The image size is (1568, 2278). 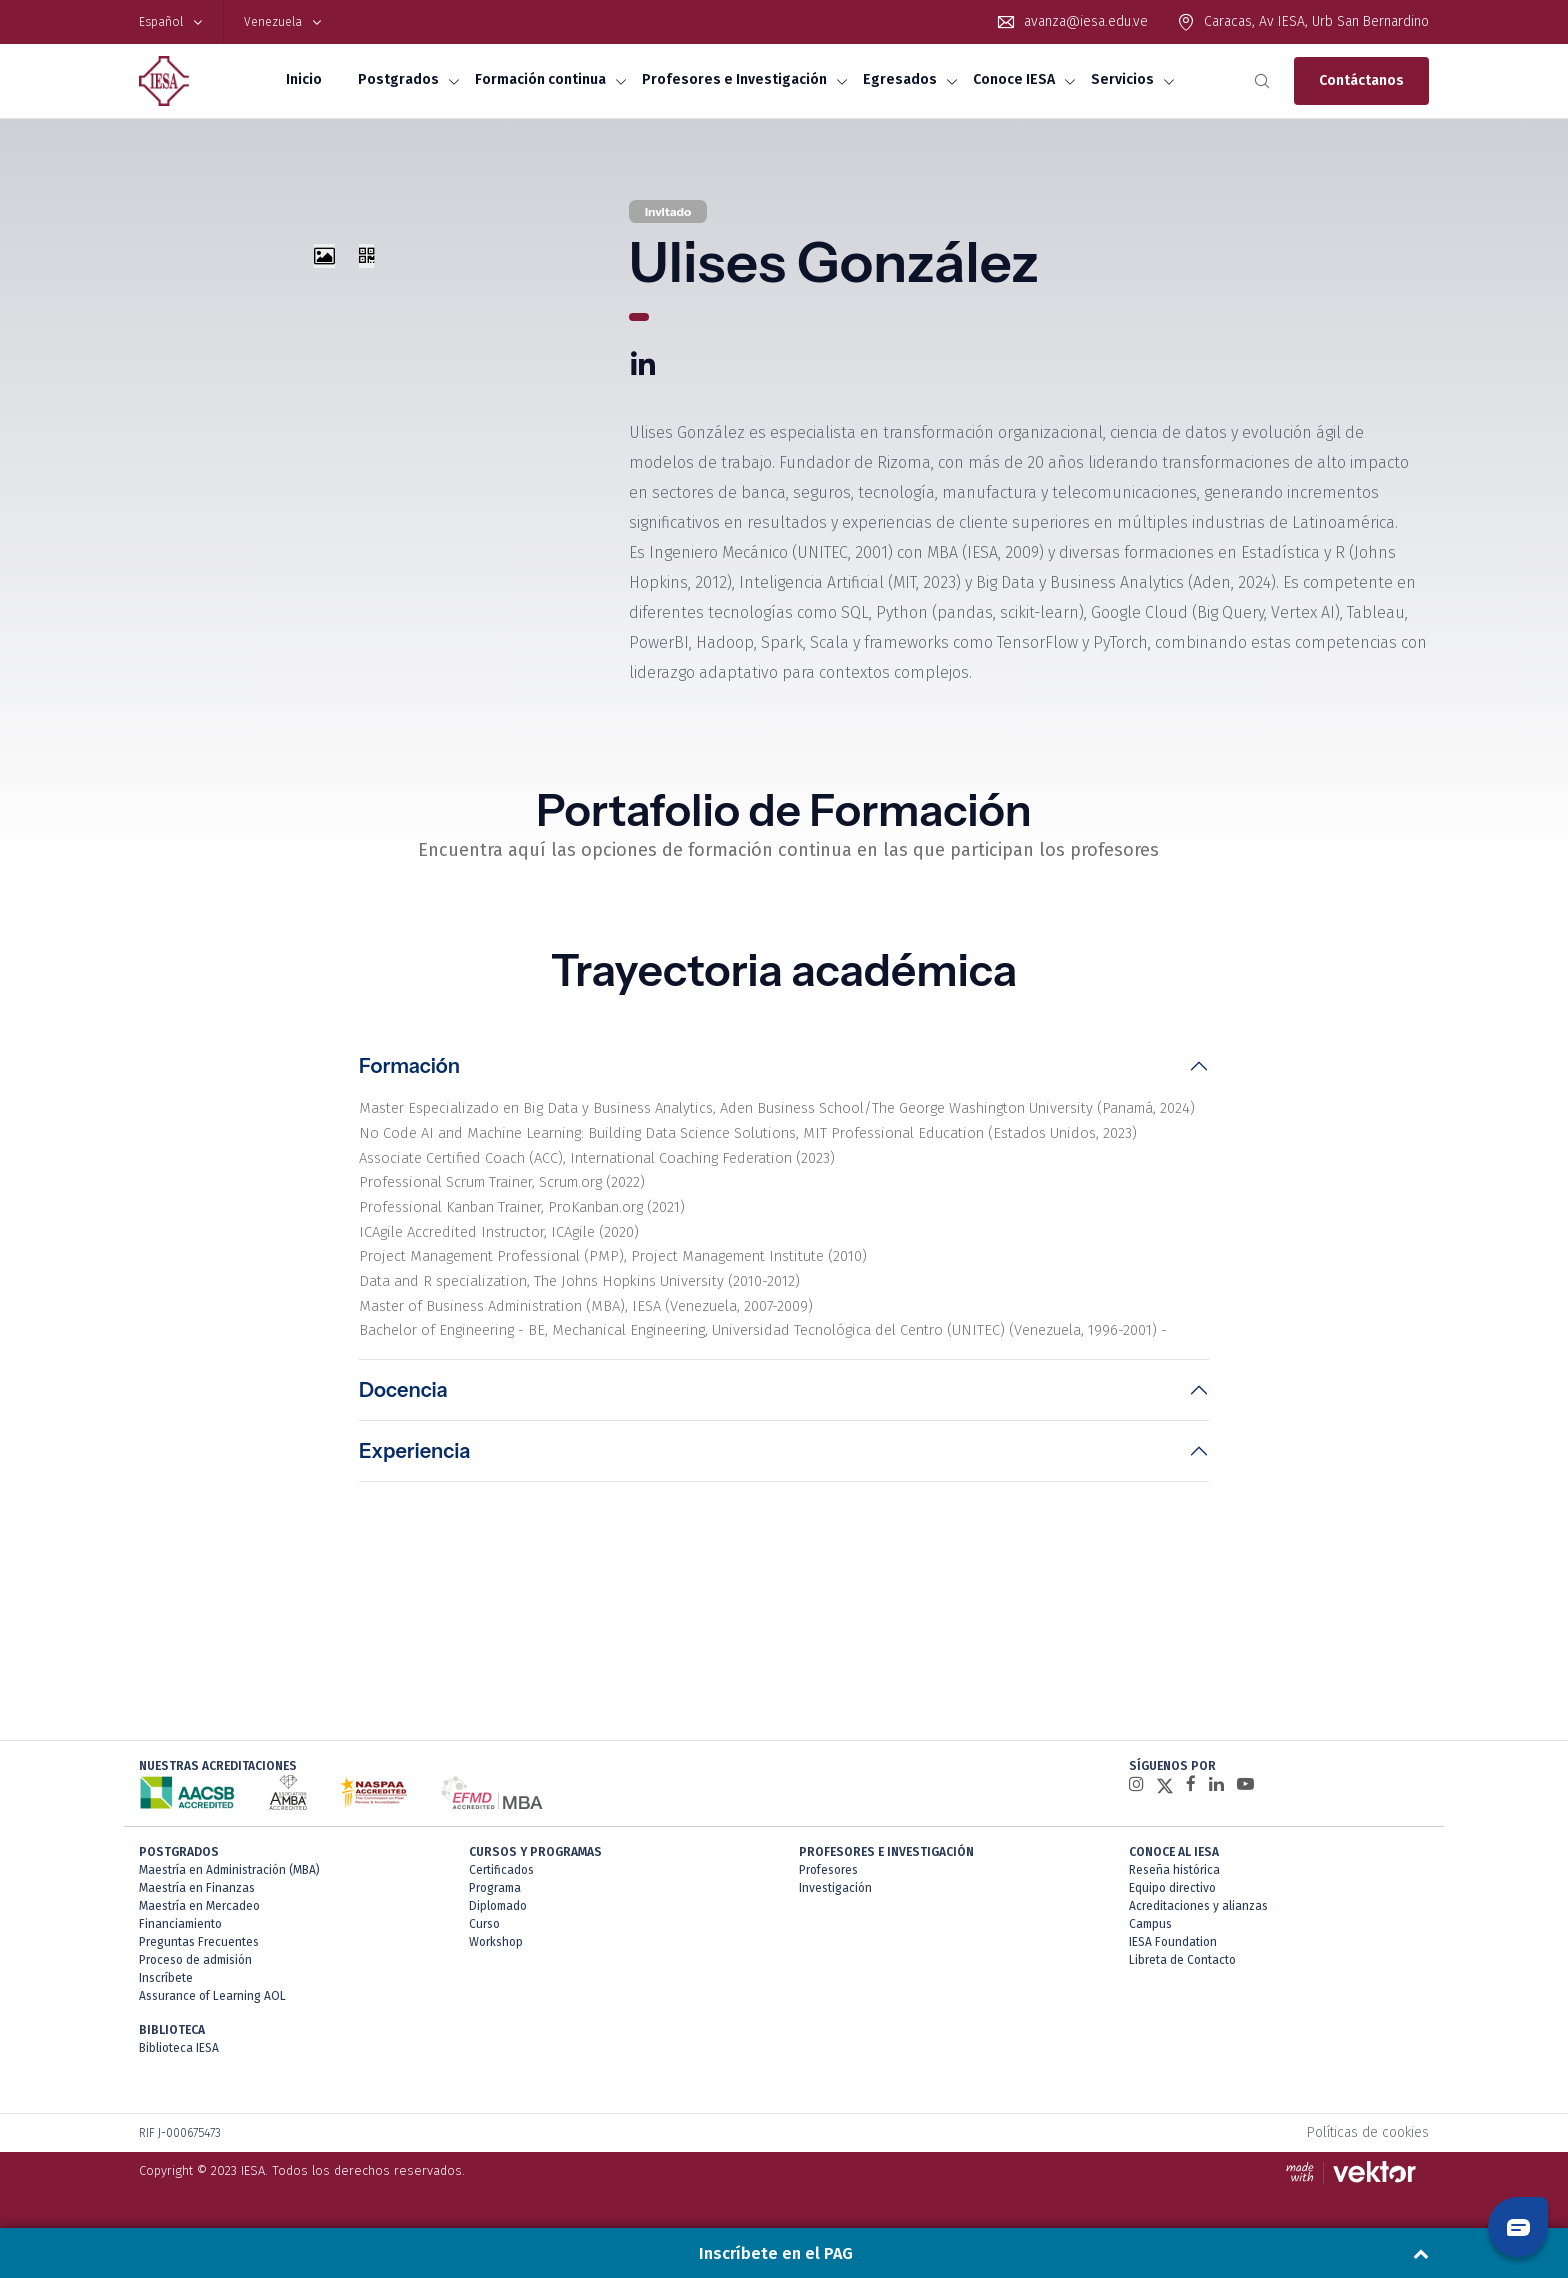 I want to click on Biblioteca IESA, so click(x=179, y=2066).